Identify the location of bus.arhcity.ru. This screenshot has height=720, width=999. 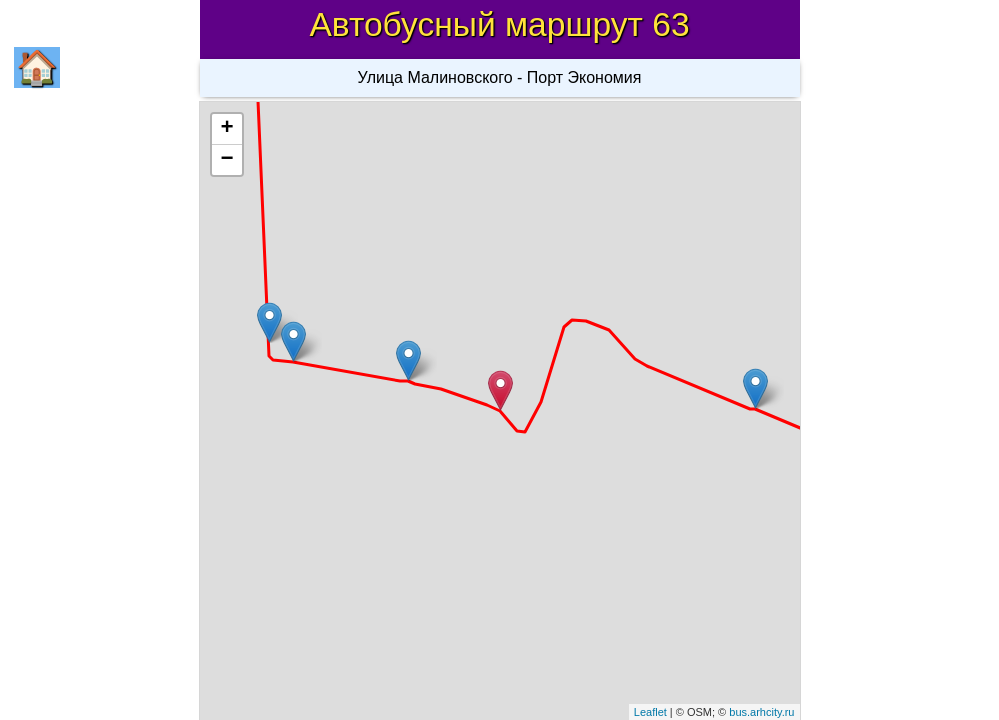
(761, 712).